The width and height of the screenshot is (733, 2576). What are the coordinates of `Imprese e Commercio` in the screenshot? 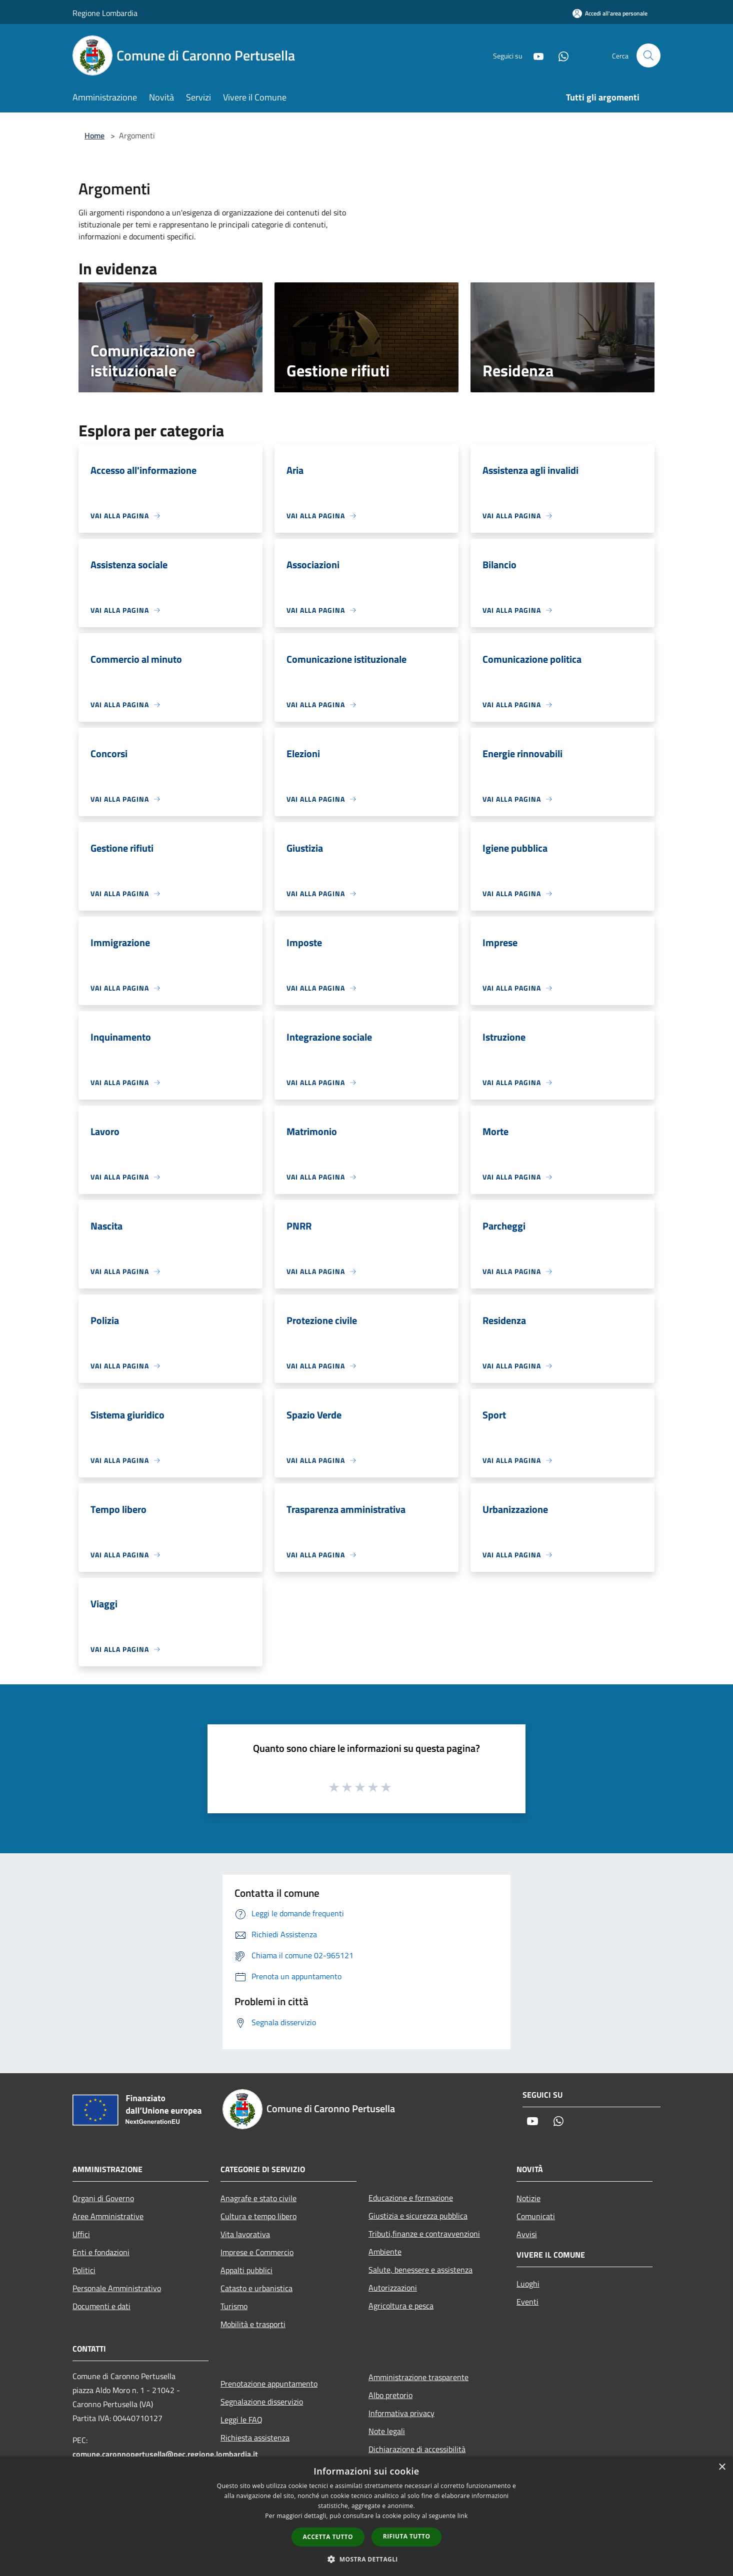 It's located at (257, 2252).